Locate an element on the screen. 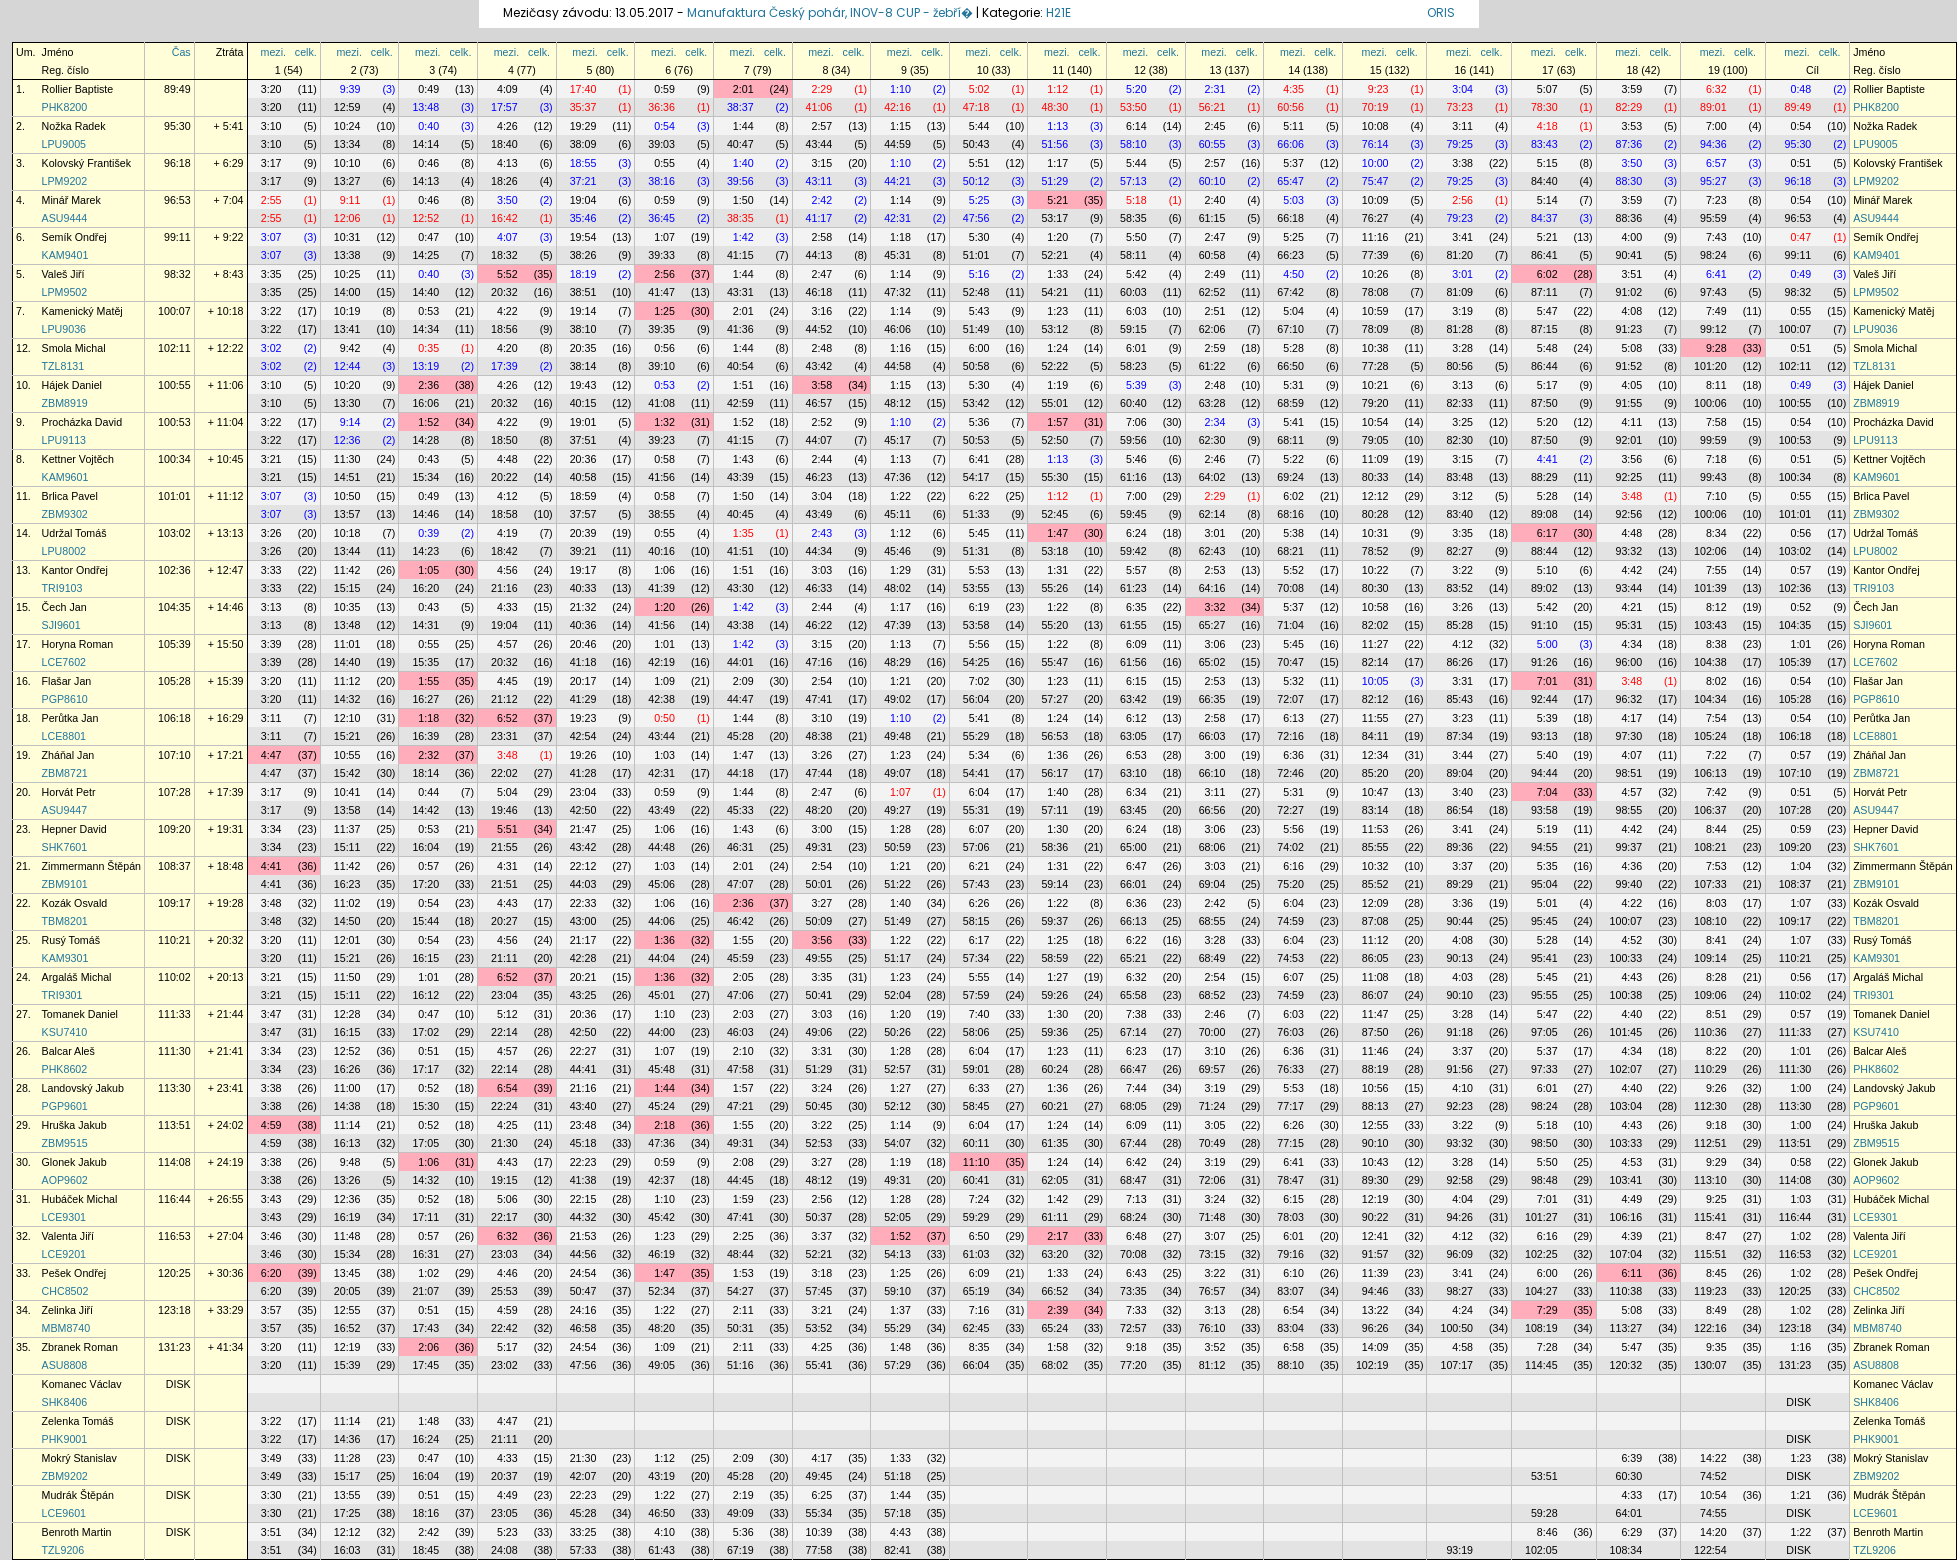 The width and height of the screenshot is (1957, 1560). 115:41 is located at coordinates (1710, 1217).